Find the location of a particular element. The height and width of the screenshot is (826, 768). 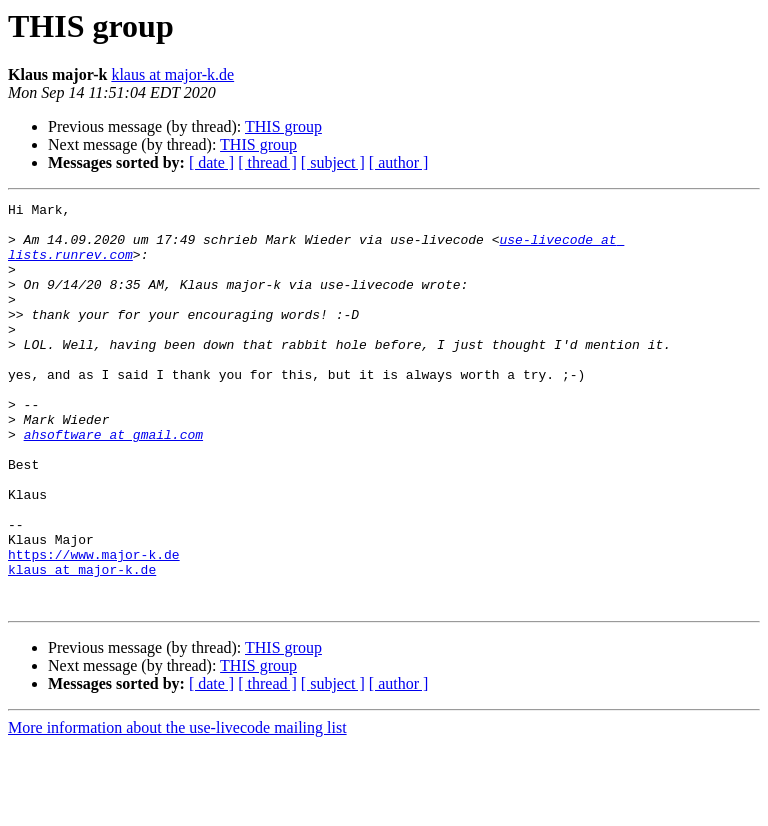

[ date ] is located at coordinates (211, 162).